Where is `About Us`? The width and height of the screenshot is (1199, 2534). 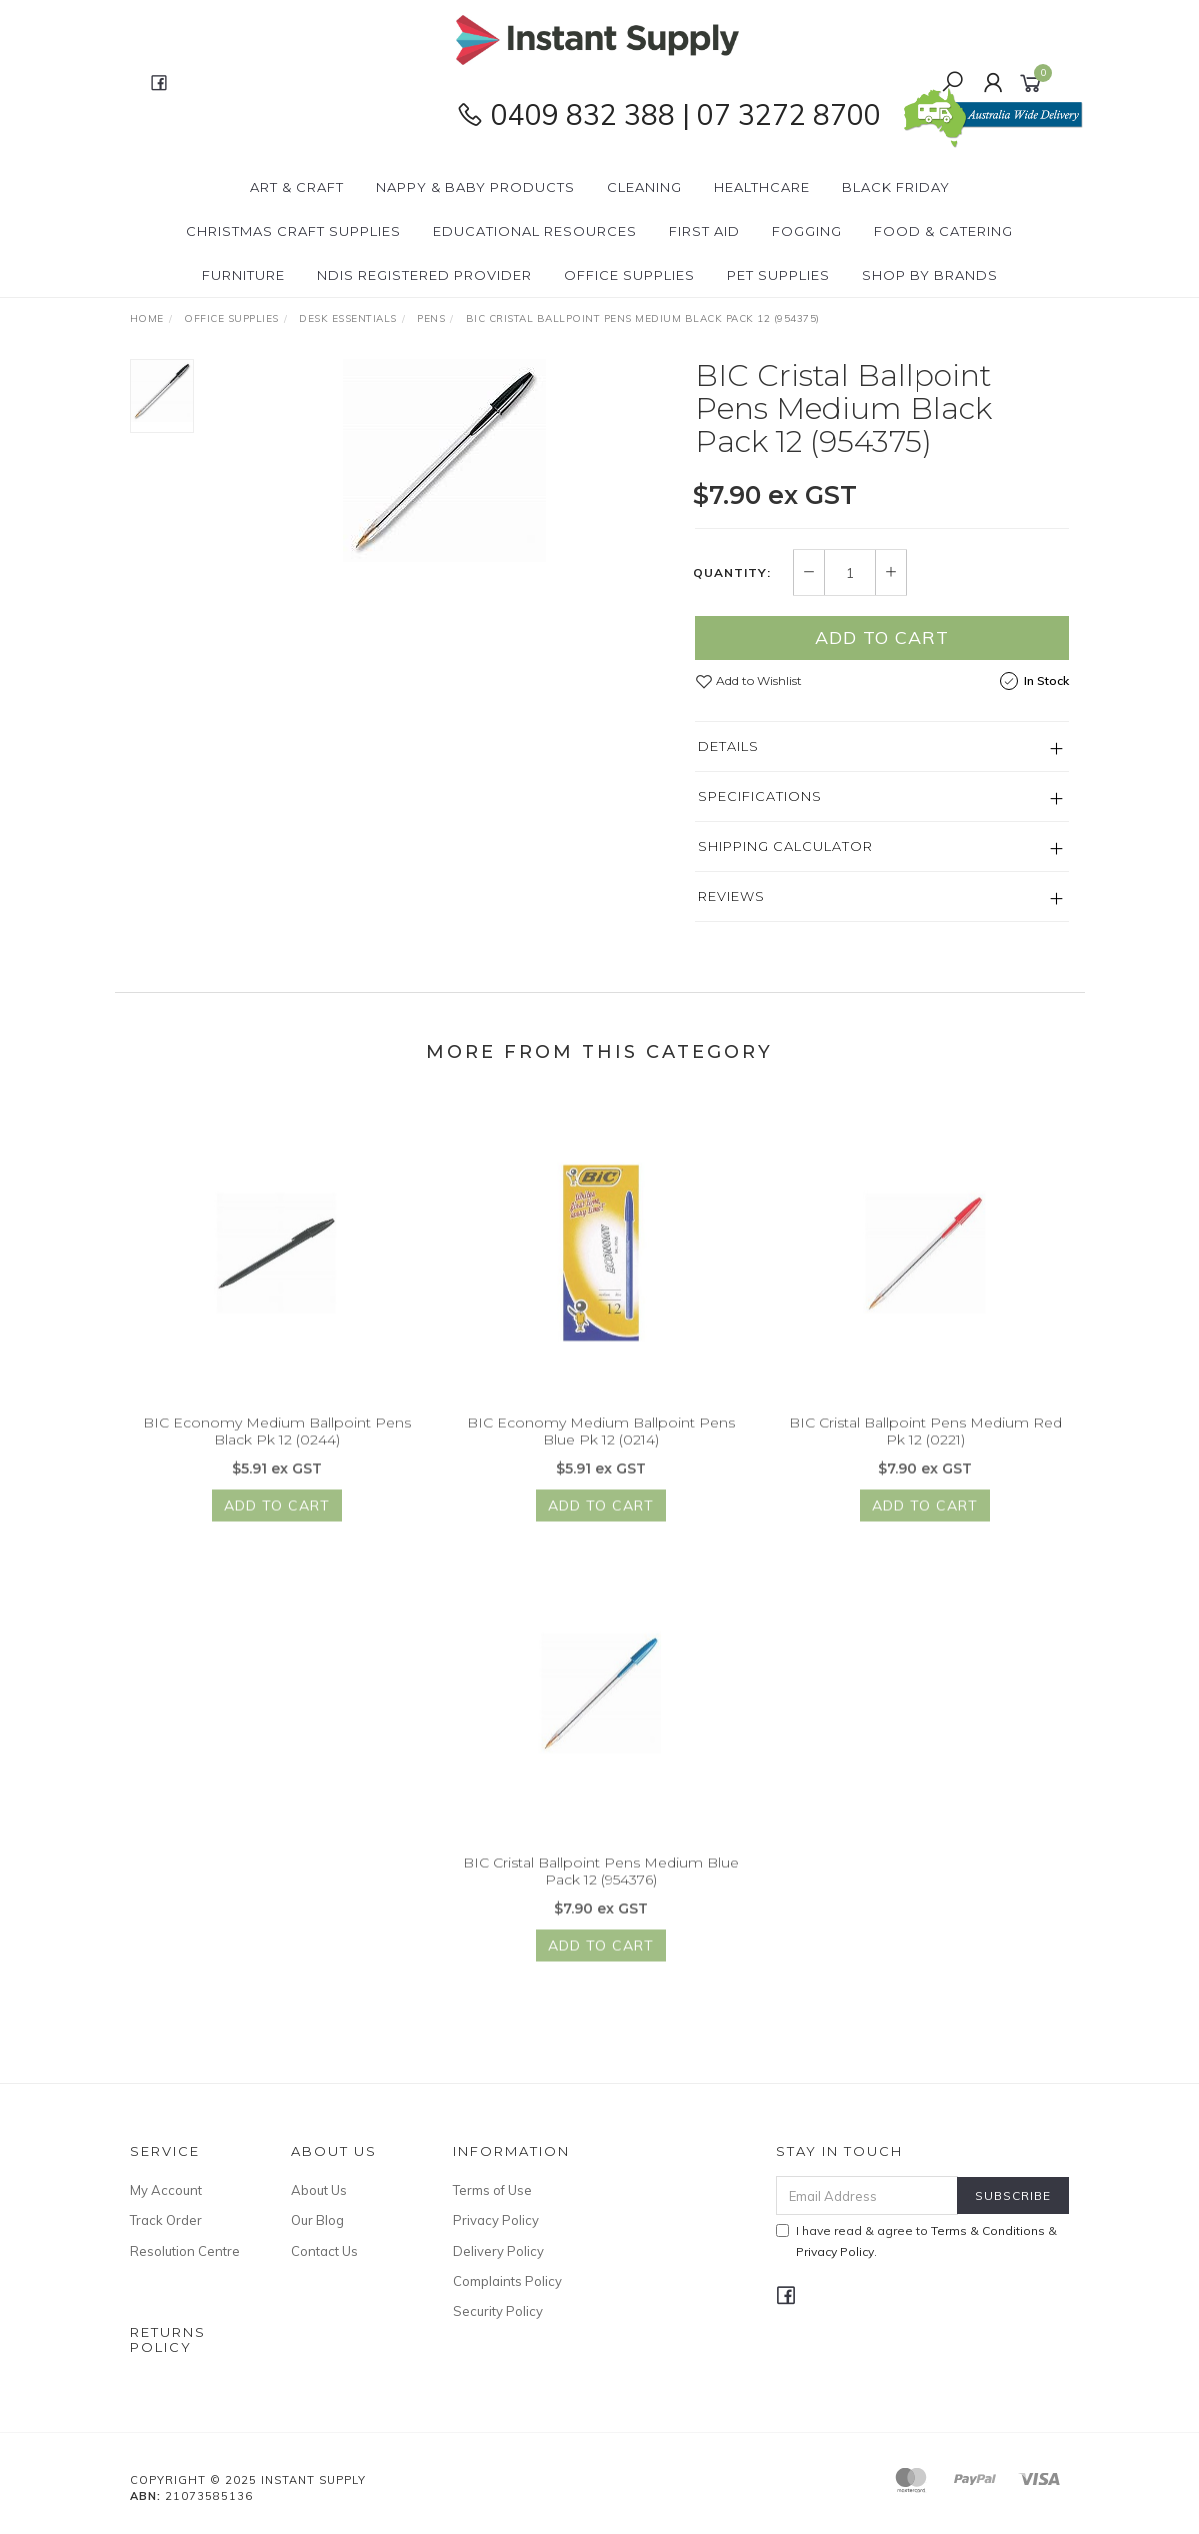 About Us is located at coordinates (319, 2190).